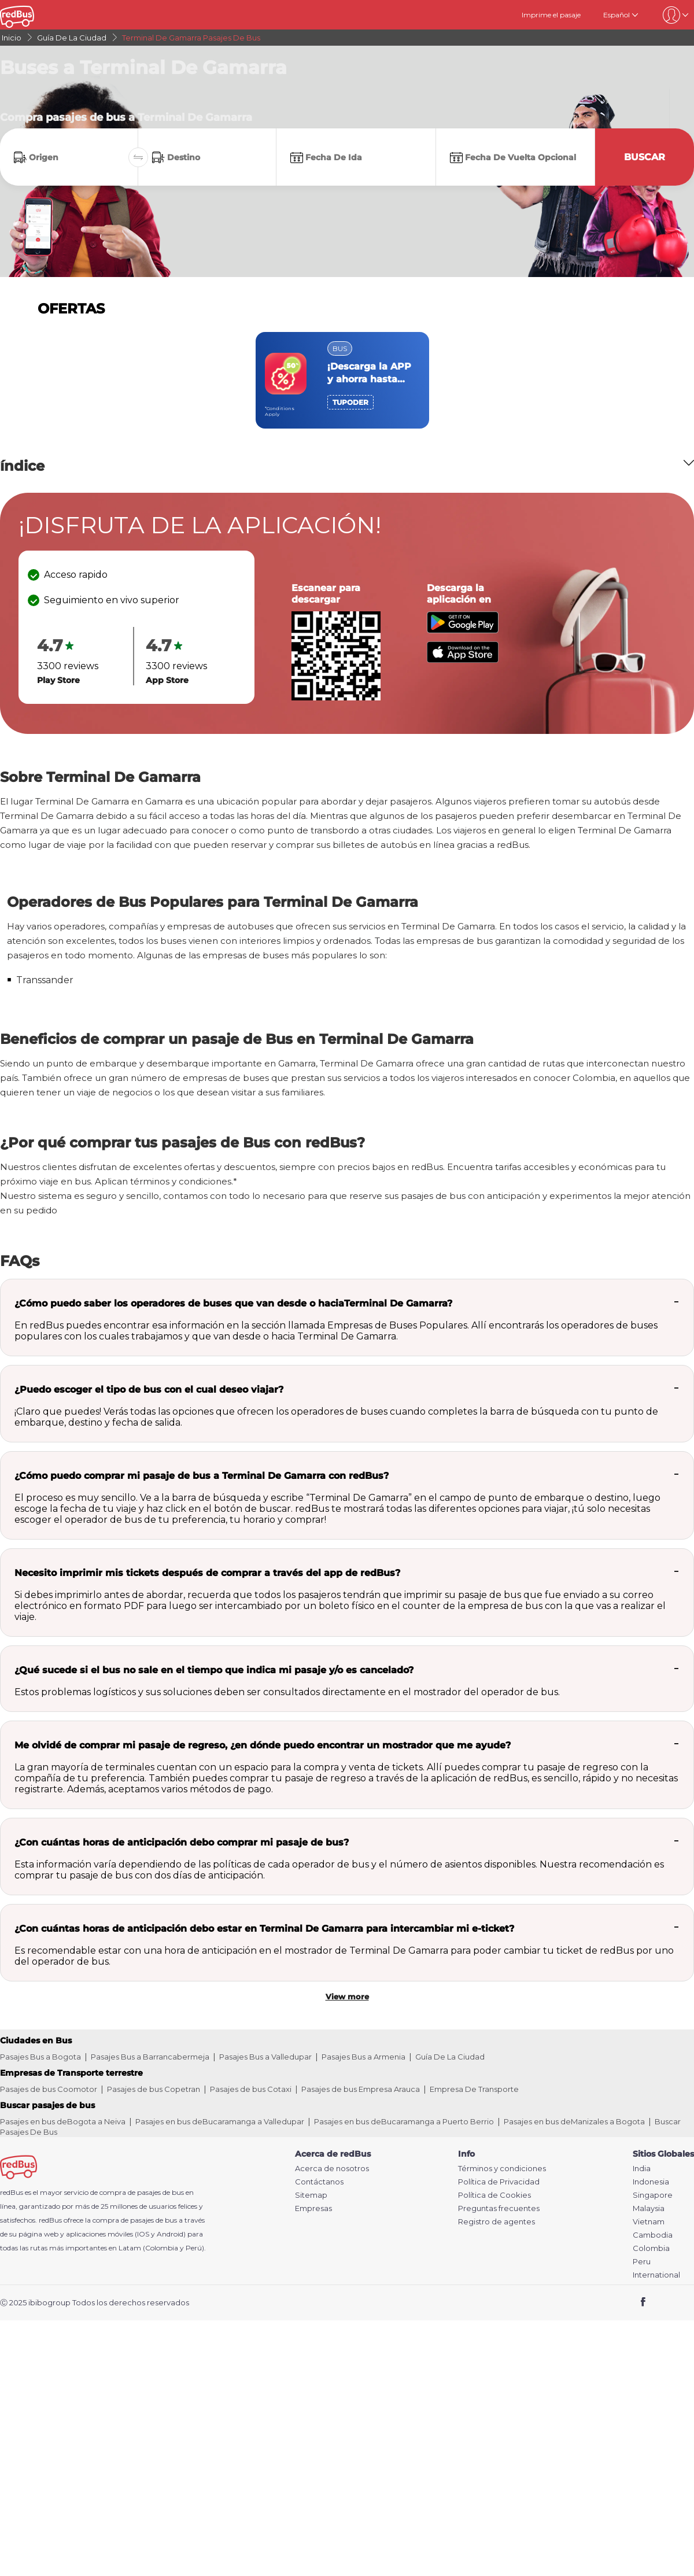 This screenshot has height=2576, width=694. Describe the element at coordinates (363, 2056) in the screenshot. I see `Pasajes Bus a Armenia` at that location.